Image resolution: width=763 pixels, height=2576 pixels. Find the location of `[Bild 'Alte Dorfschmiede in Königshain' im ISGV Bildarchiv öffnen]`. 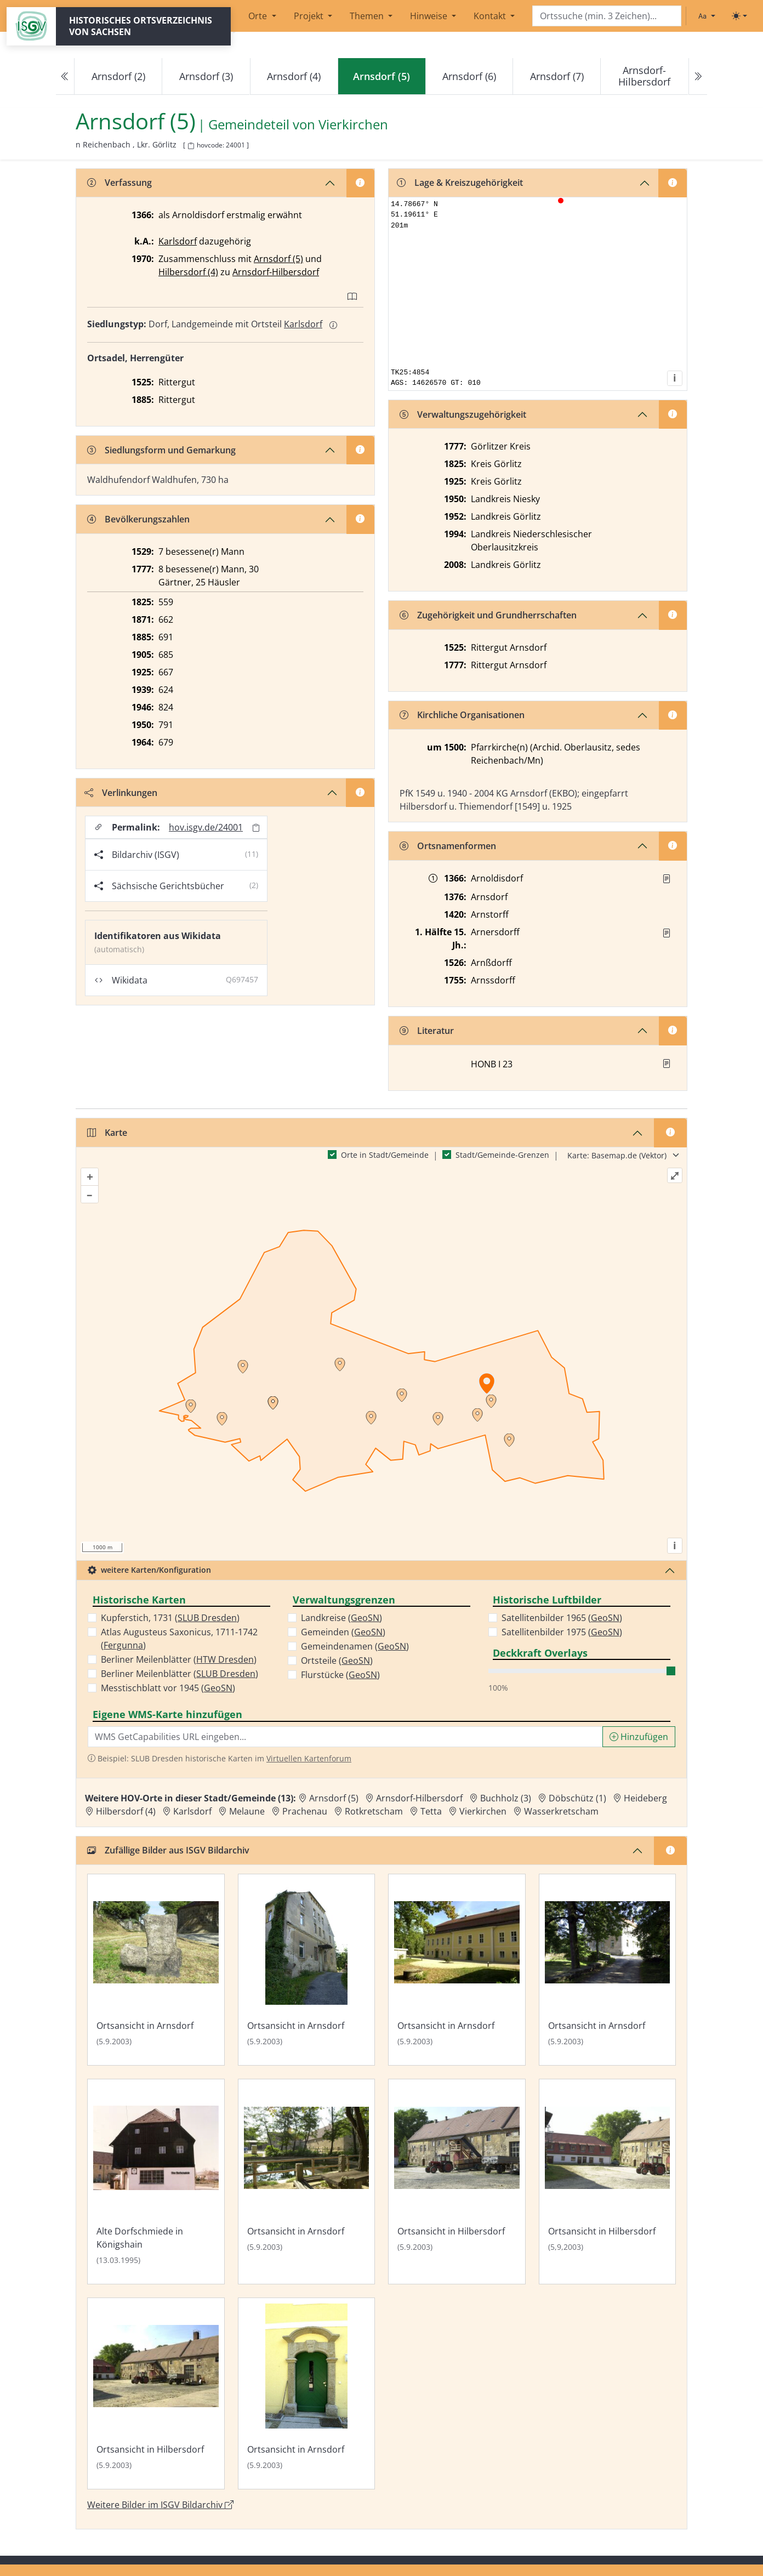

[Bild 'Alte Dorfschmiede in Königshain' im ISGV Bildarchiv öffnen] is located at coordinates (156, 2181).